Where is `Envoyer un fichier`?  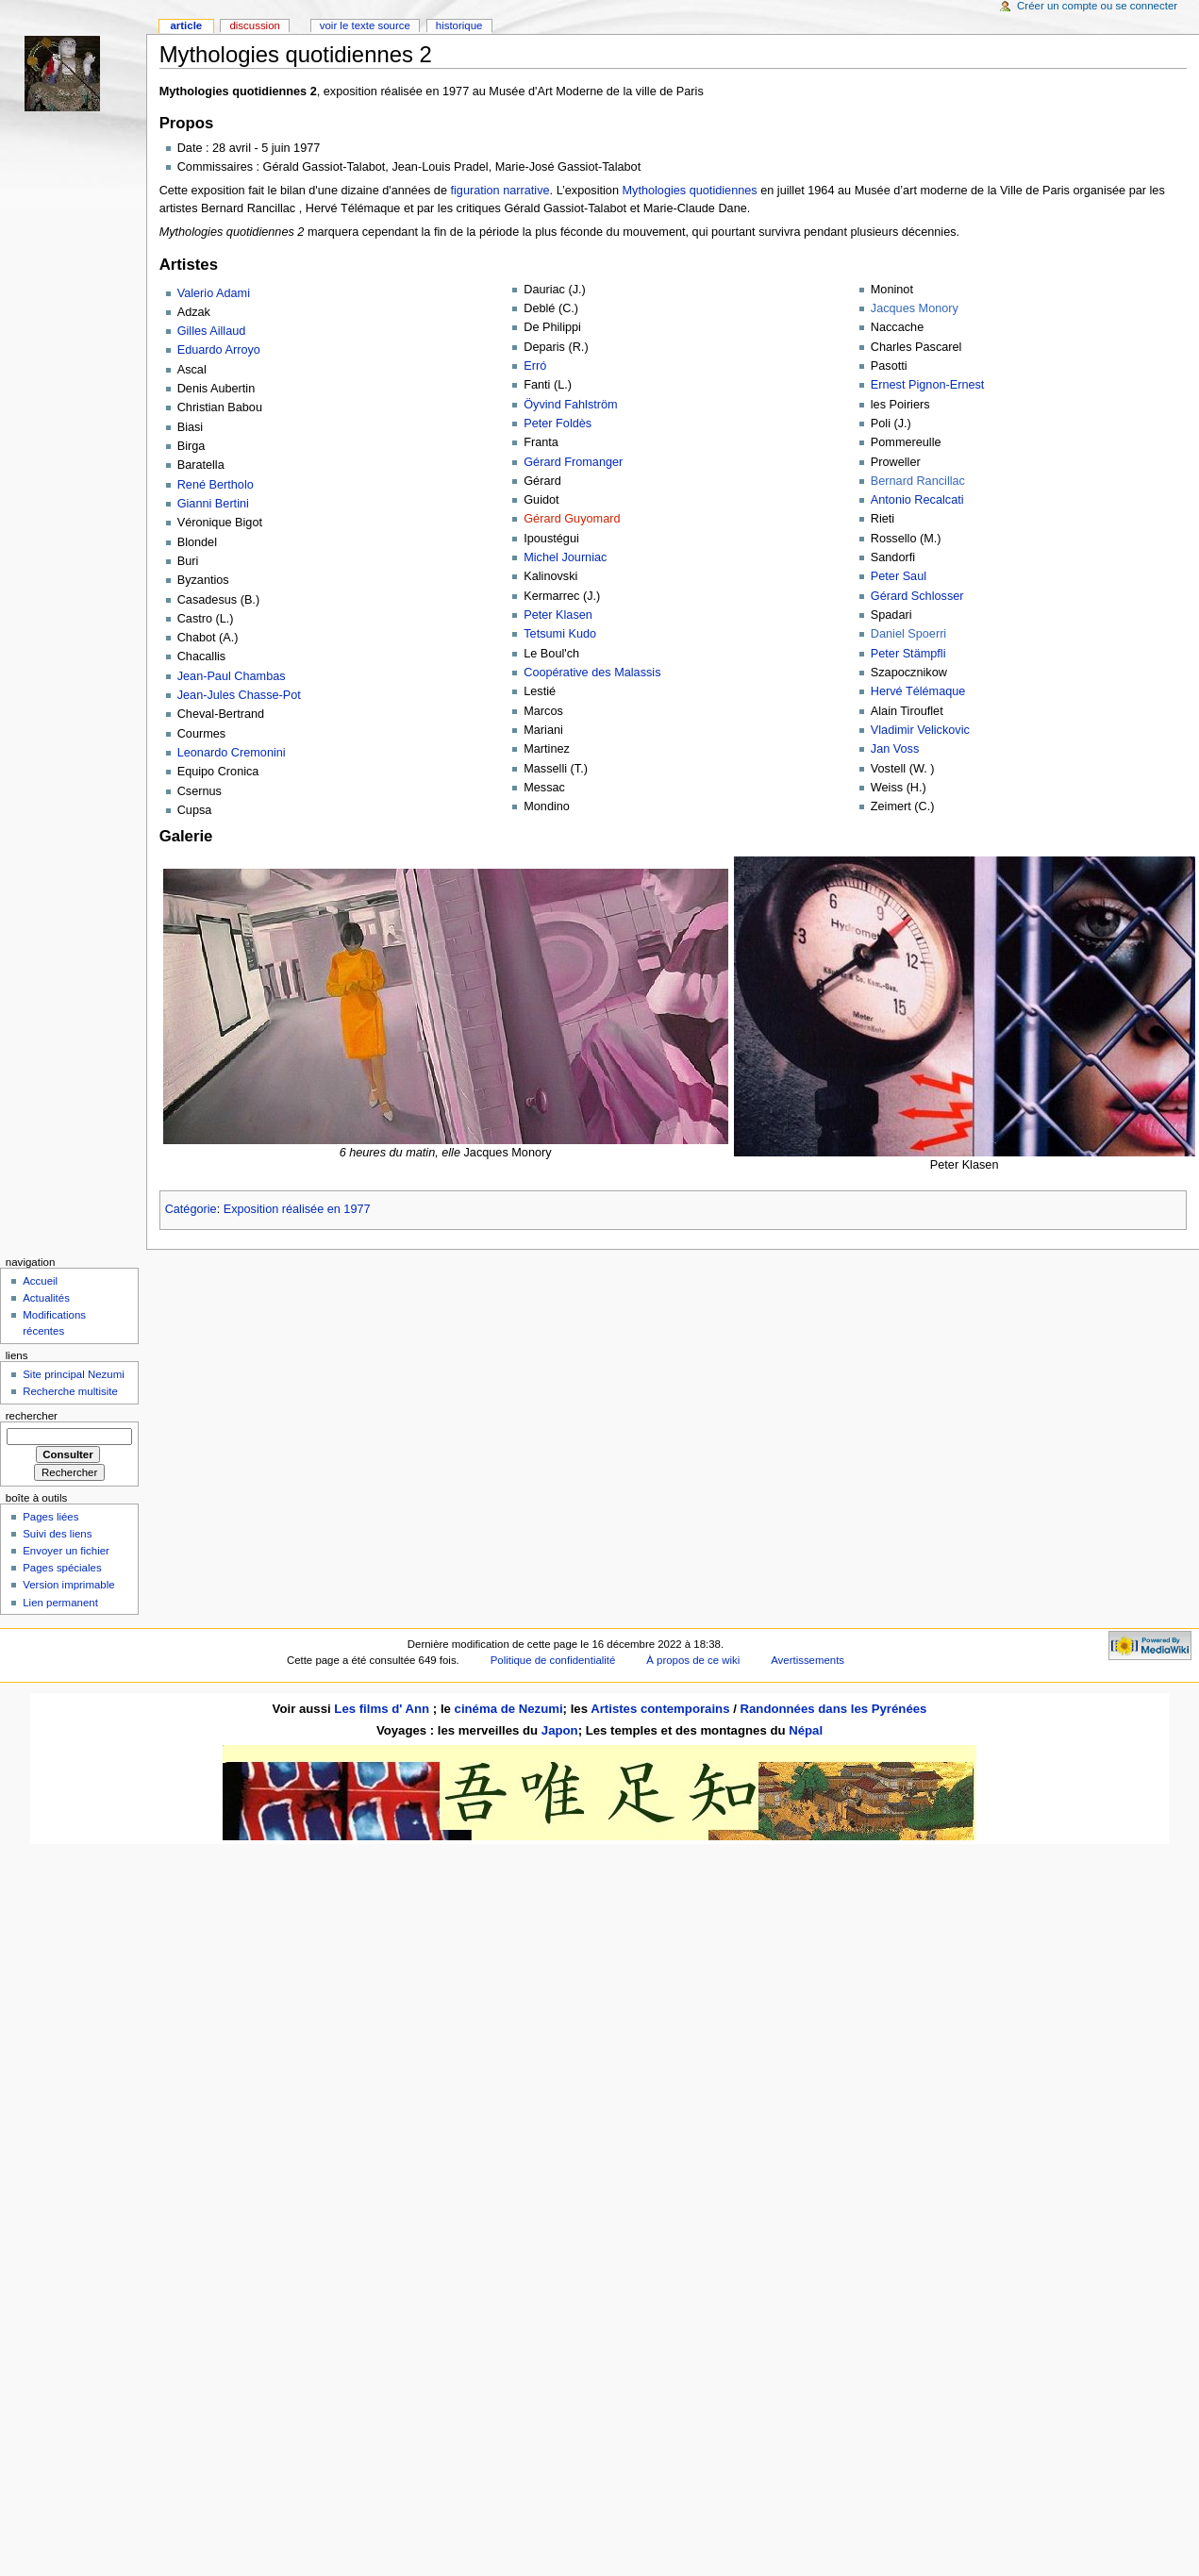 Envoyer un fichier is located at coordinates (66, 1550).